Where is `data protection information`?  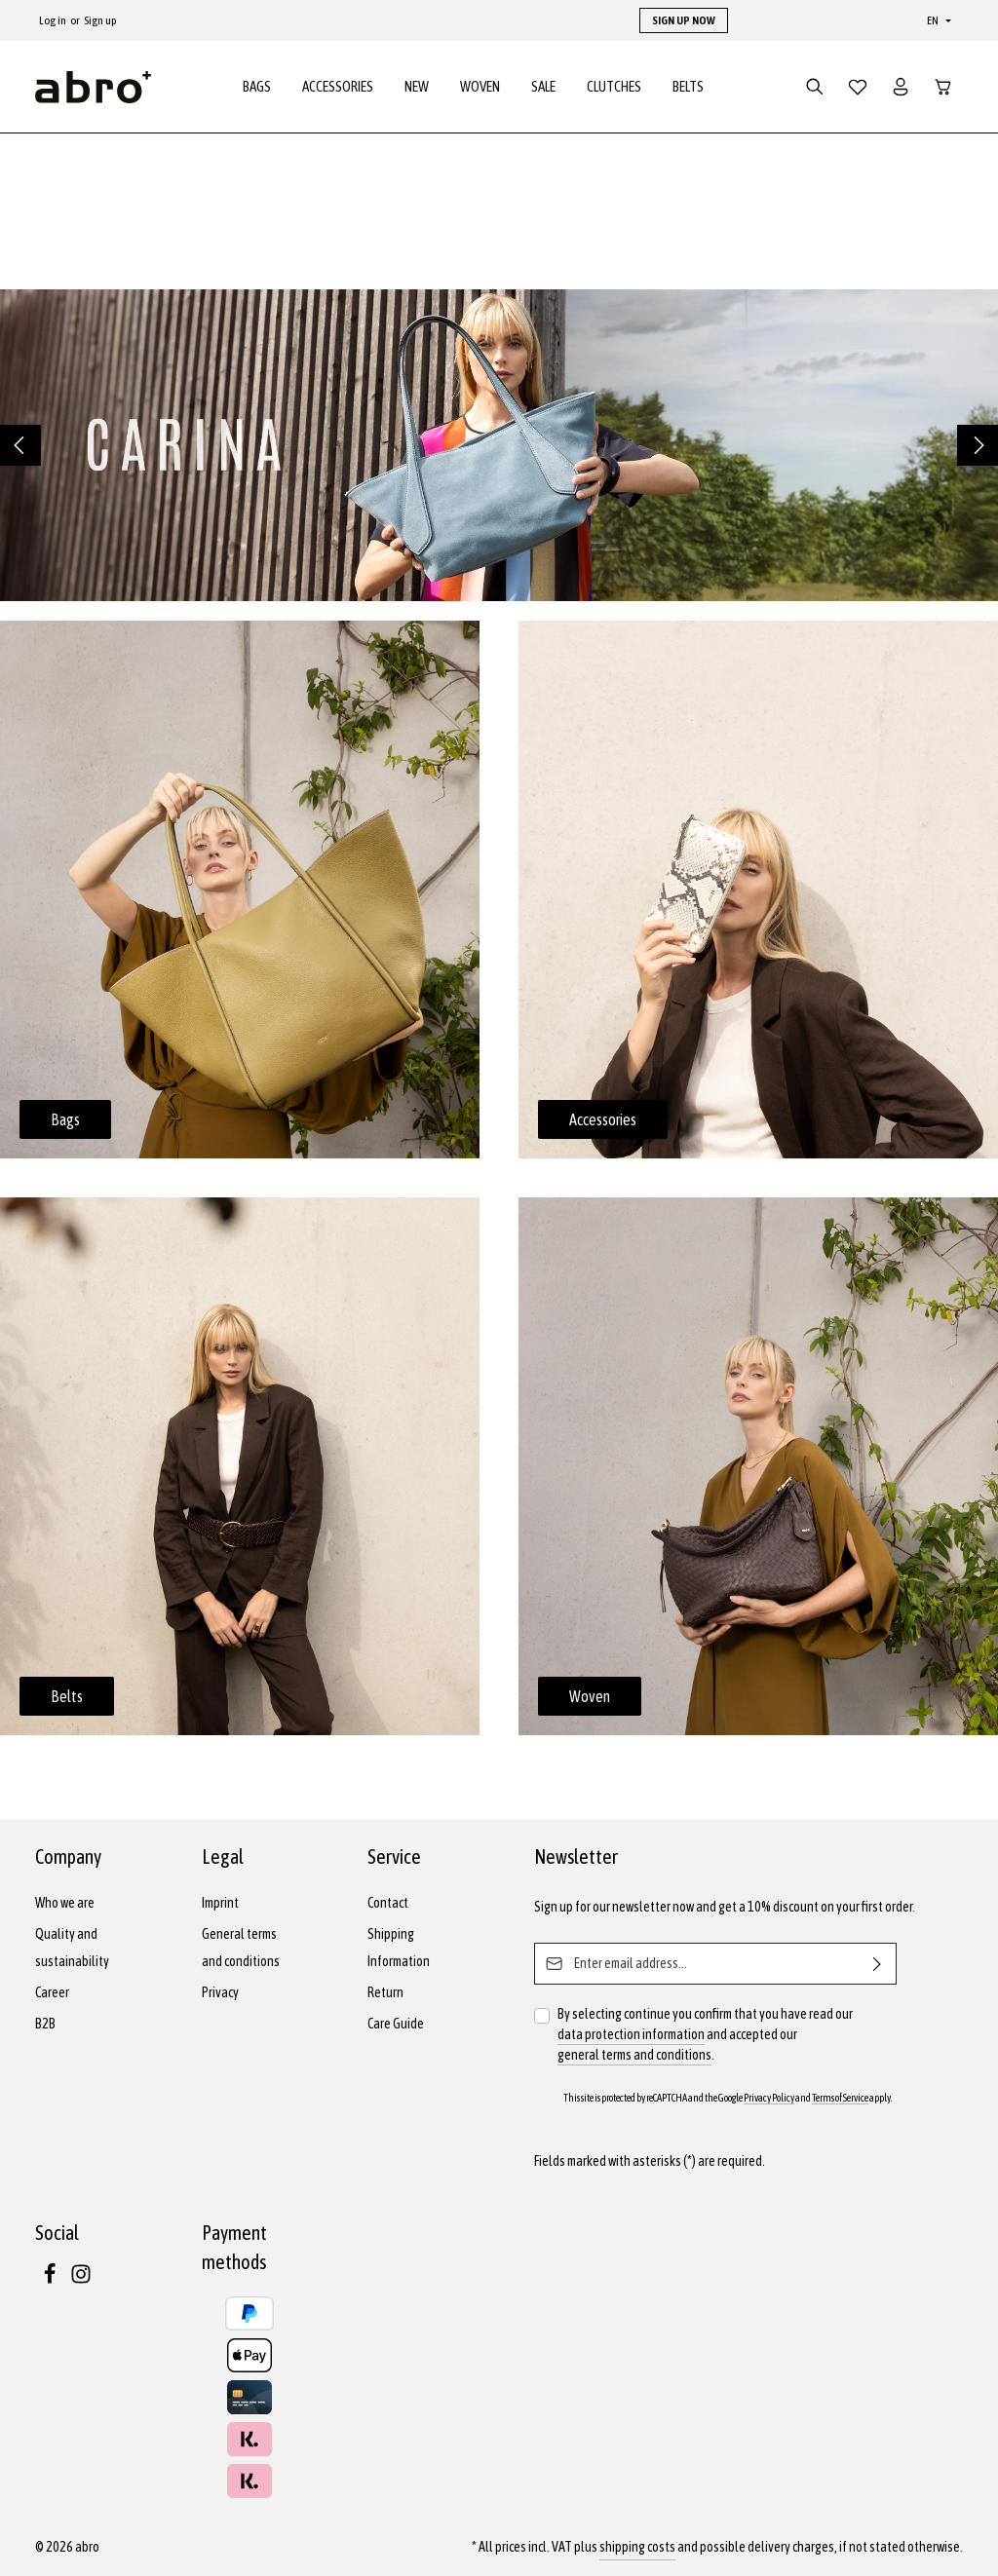
data protection information is located at coordinates (631, 2034).